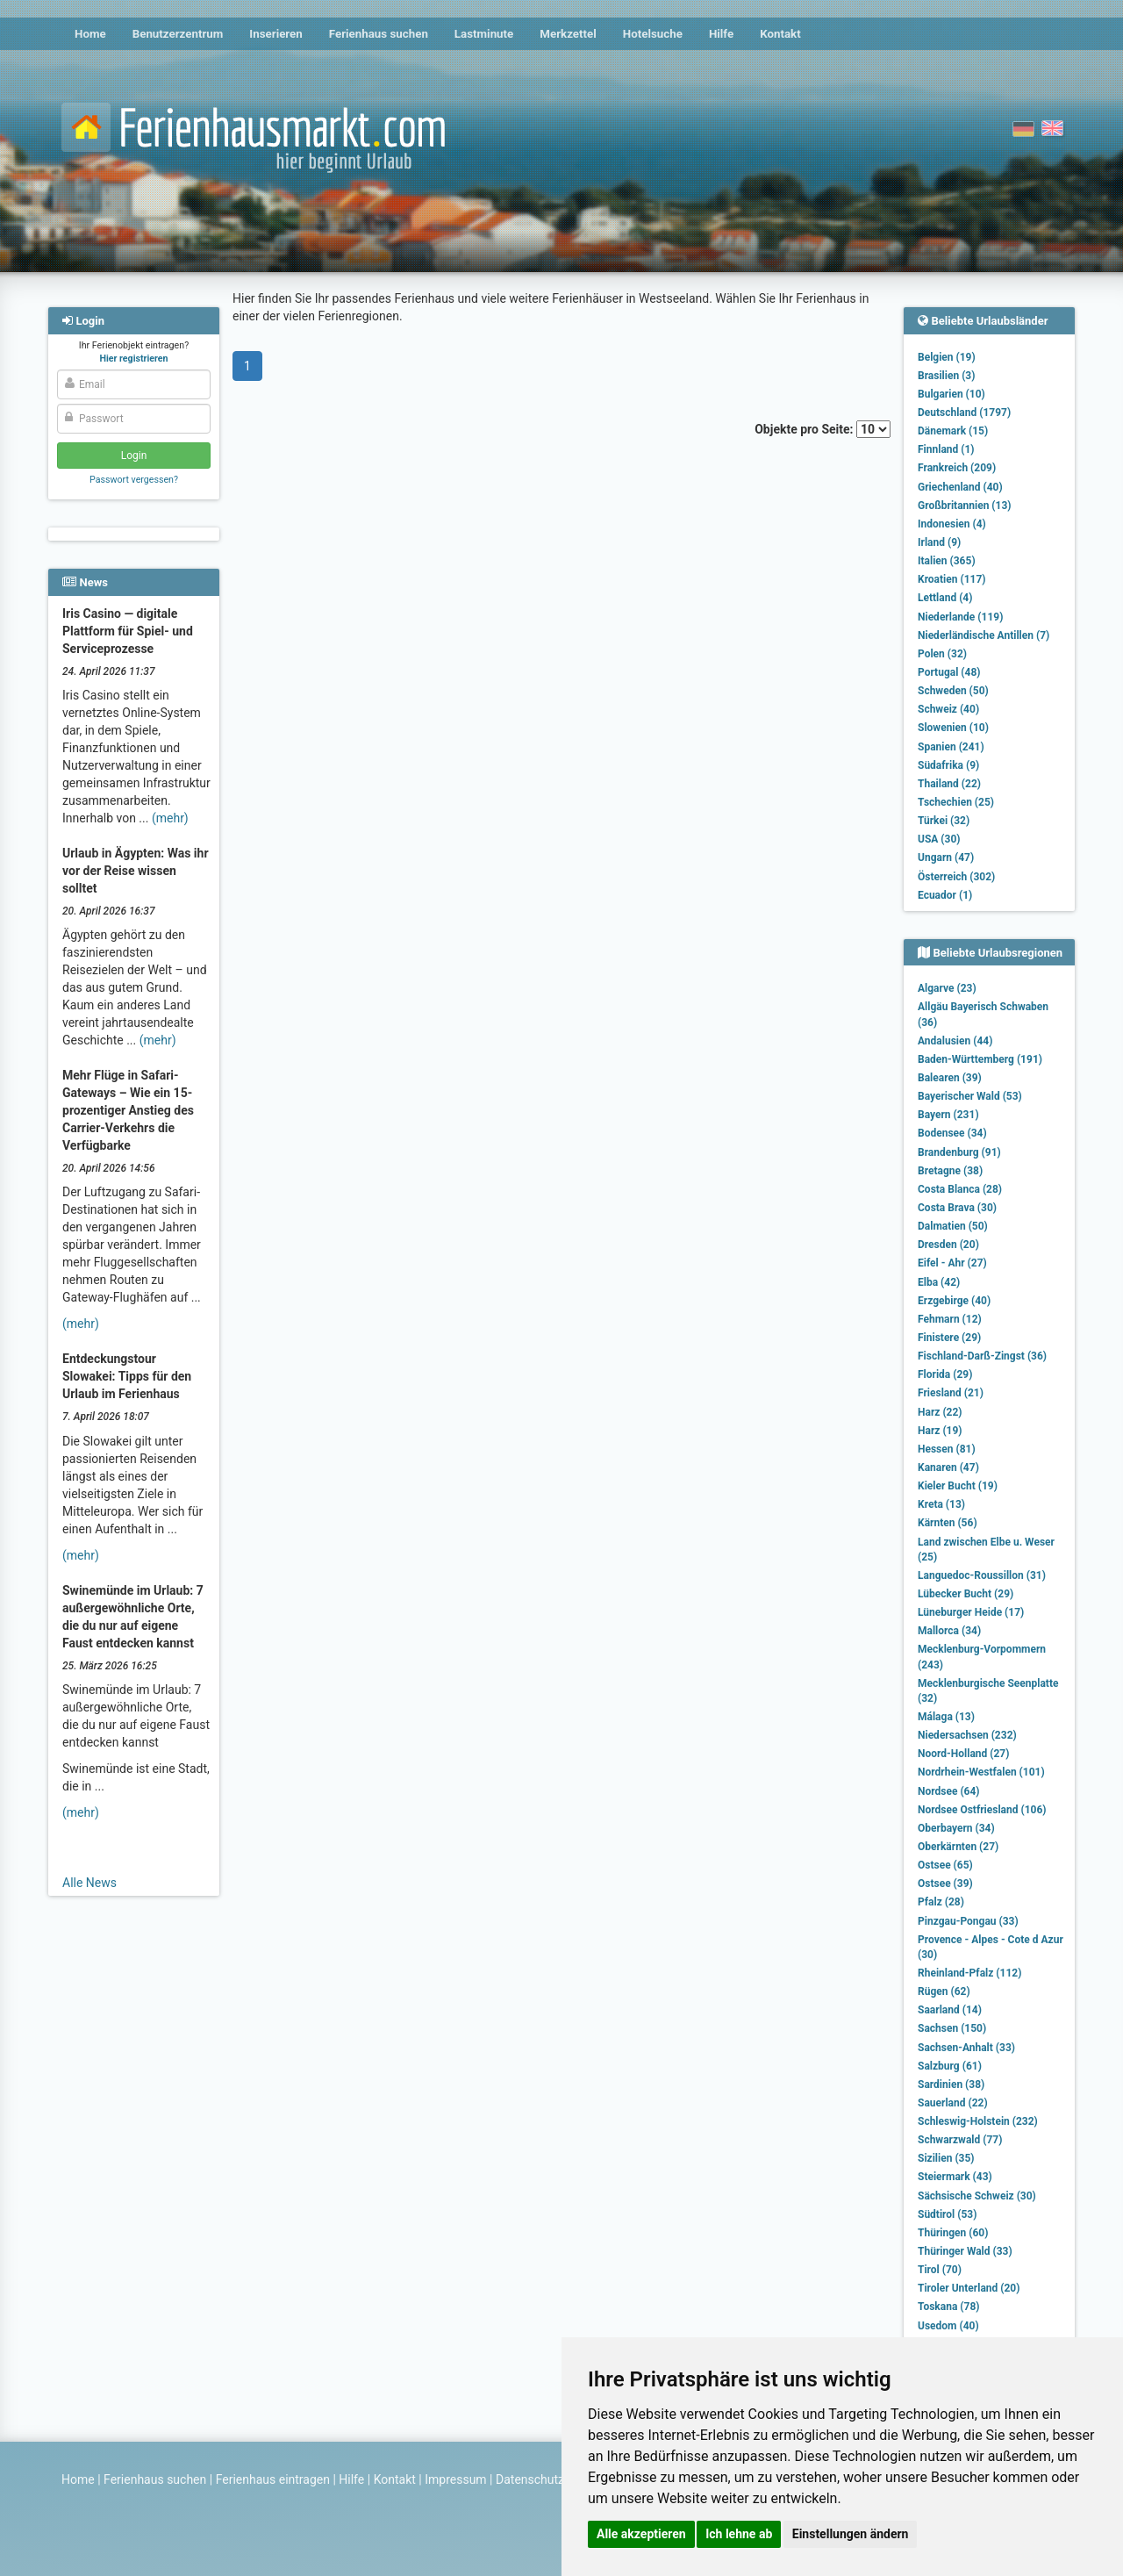 The width and height of the screenshot is (1123, 2576). What do you see at coordinates (952, 1133) in the screenshot?
I see `Bodensee (34)` at bounding box center [952, 1133].